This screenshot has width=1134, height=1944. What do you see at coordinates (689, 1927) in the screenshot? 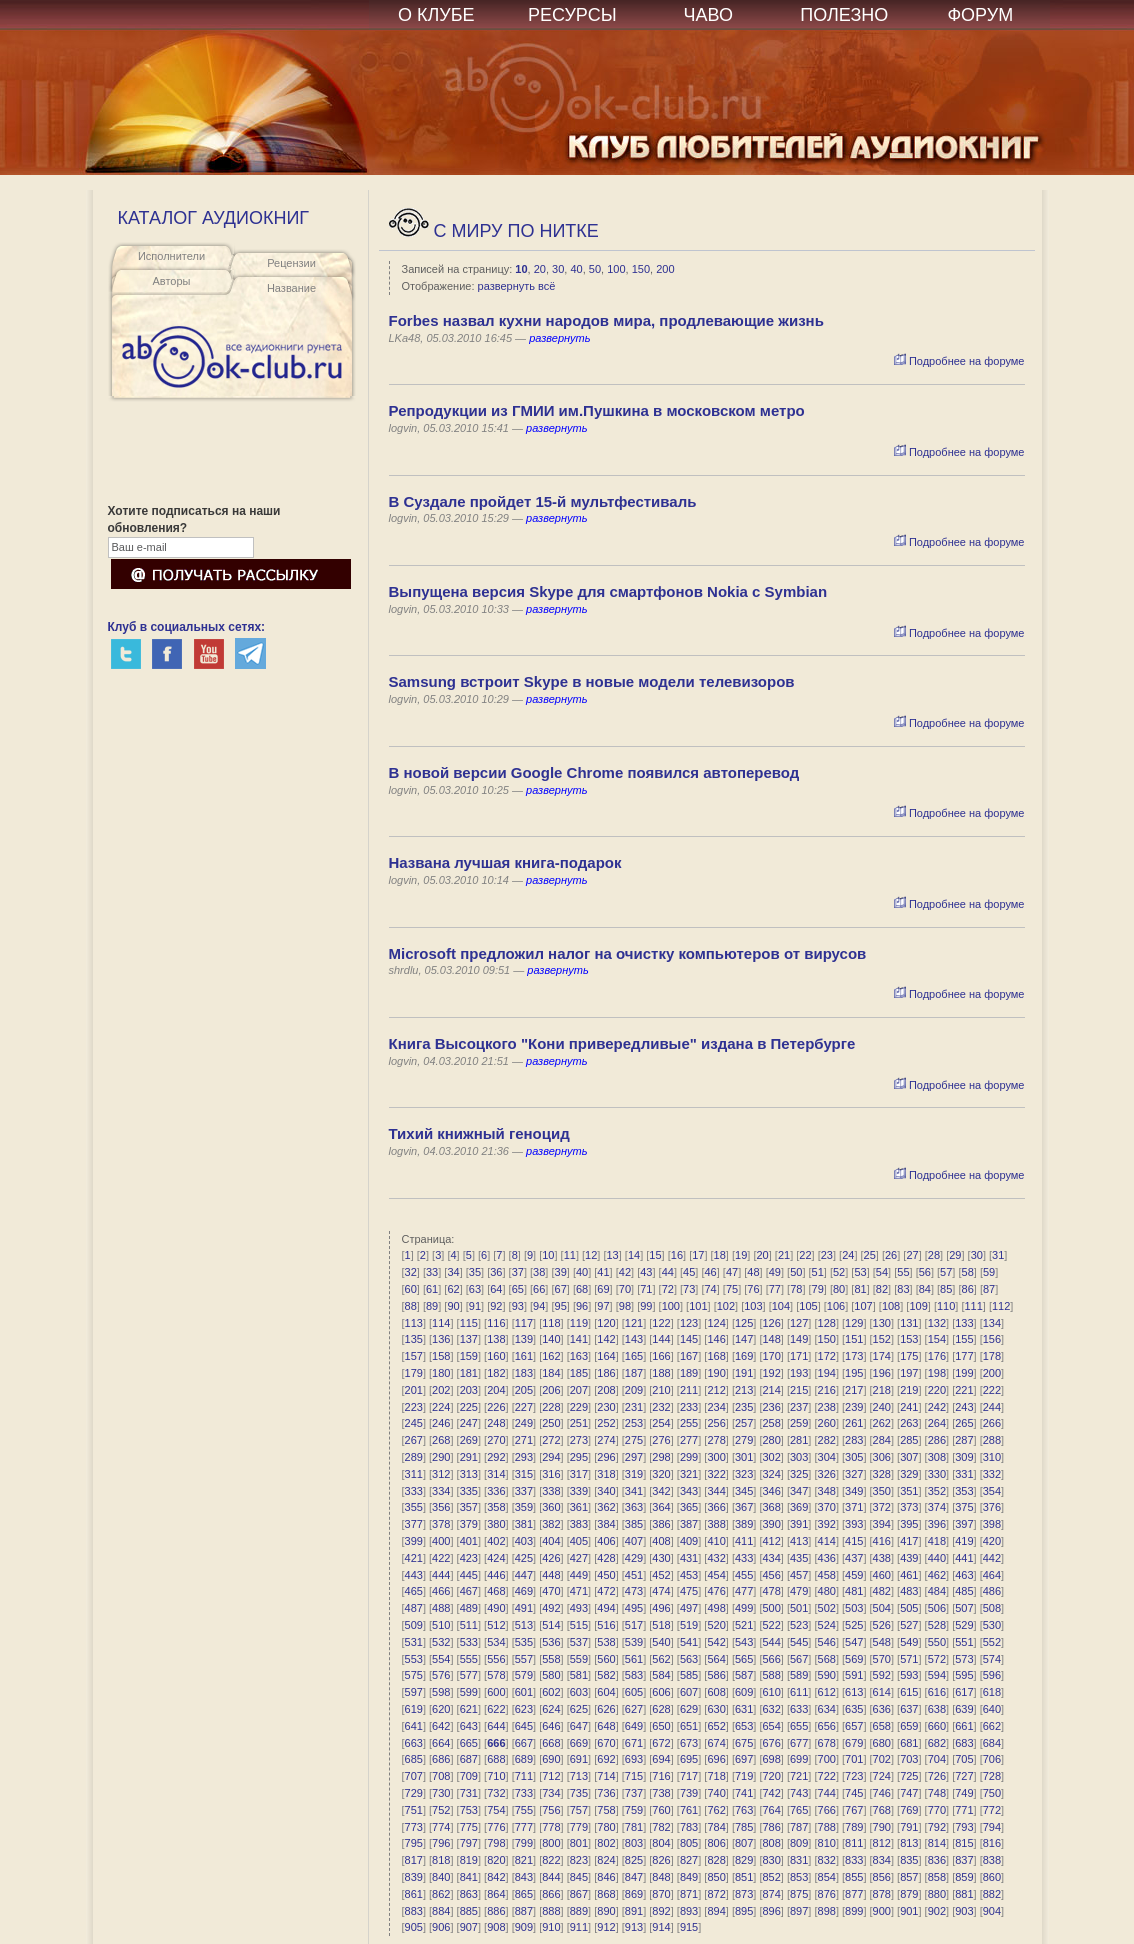
I see `915` at bounding box center [689, 1927].